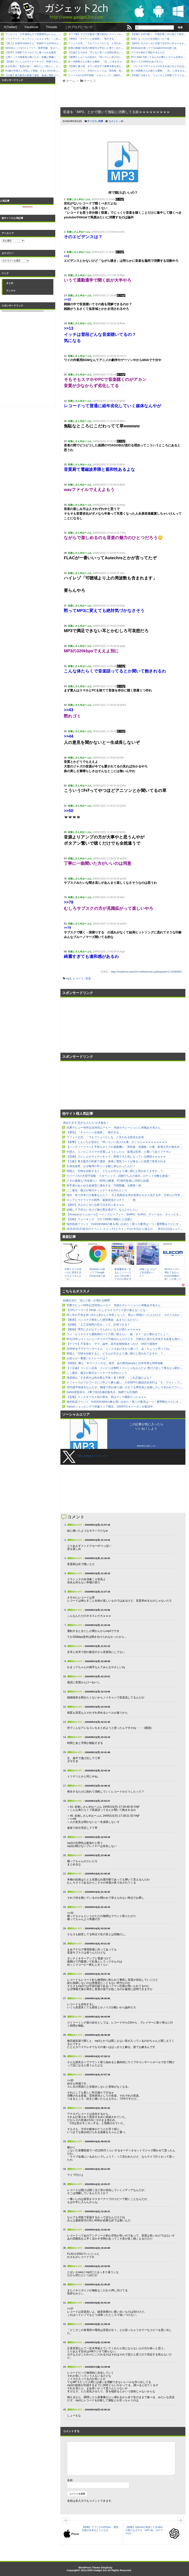 Image resolution: width=189 pixels, height=2576 pixels. What do you see at coordinates (119, 1151) in the screenshot?
I see `中国人、コンビニでスマホ充電しようとしたら「盗電は犯罪」と書いてありブチギレ` at bounding box center [119, 1151].